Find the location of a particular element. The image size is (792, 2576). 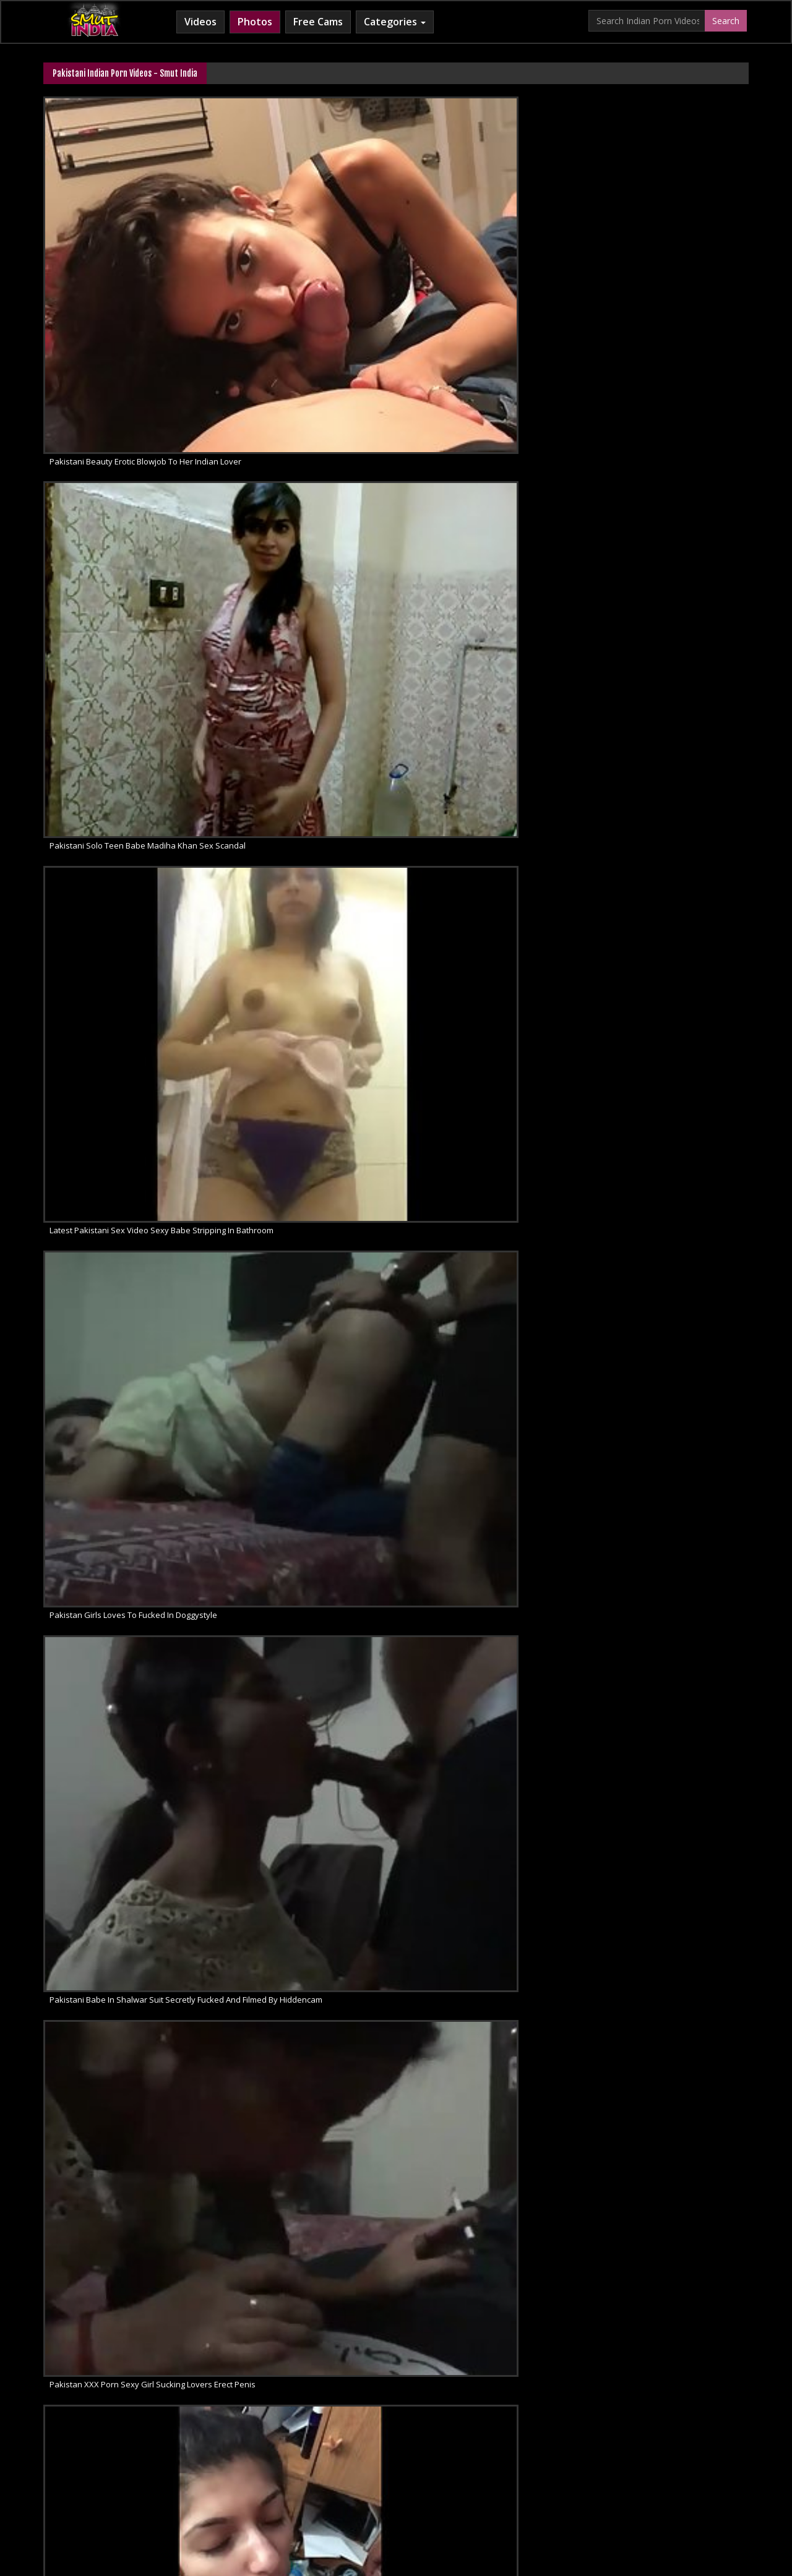

Married Punjabi Pakistani Housewife With Husband Giving Erotic Blowjob is located at coordinates (128, 527).